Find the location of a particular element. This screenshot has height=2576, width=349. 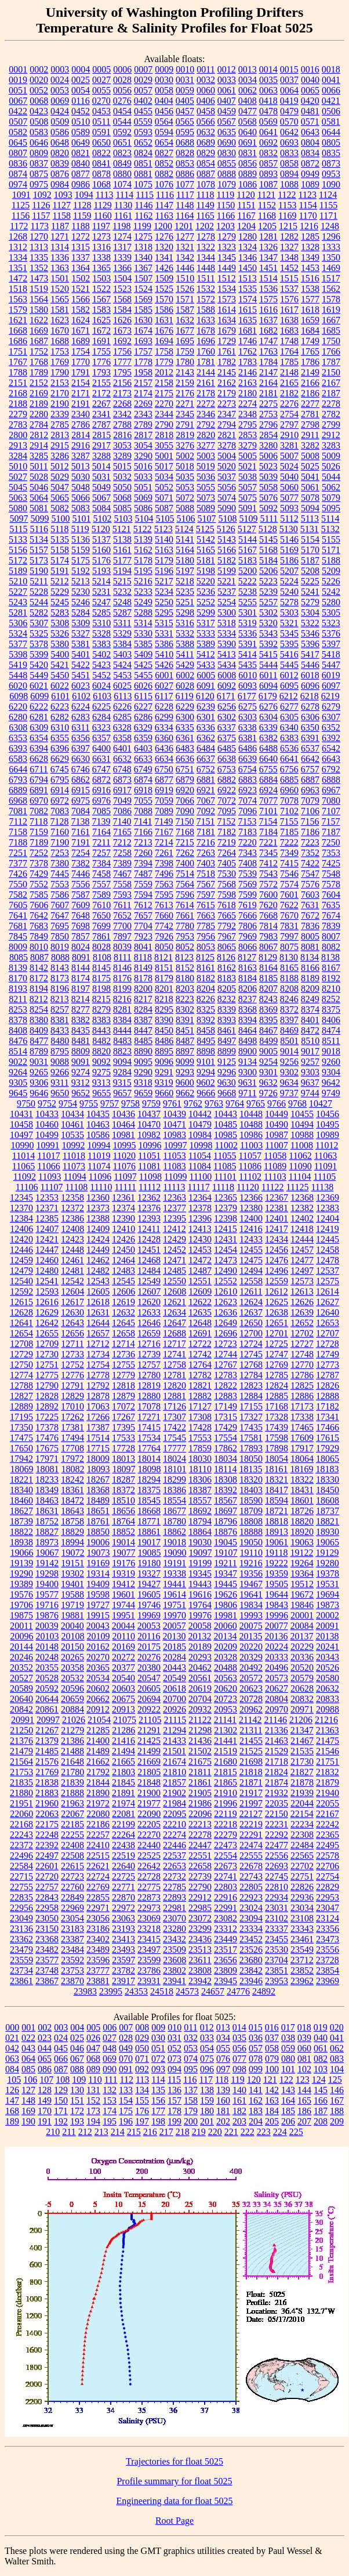

177 is located at coordinates (158, 2111).